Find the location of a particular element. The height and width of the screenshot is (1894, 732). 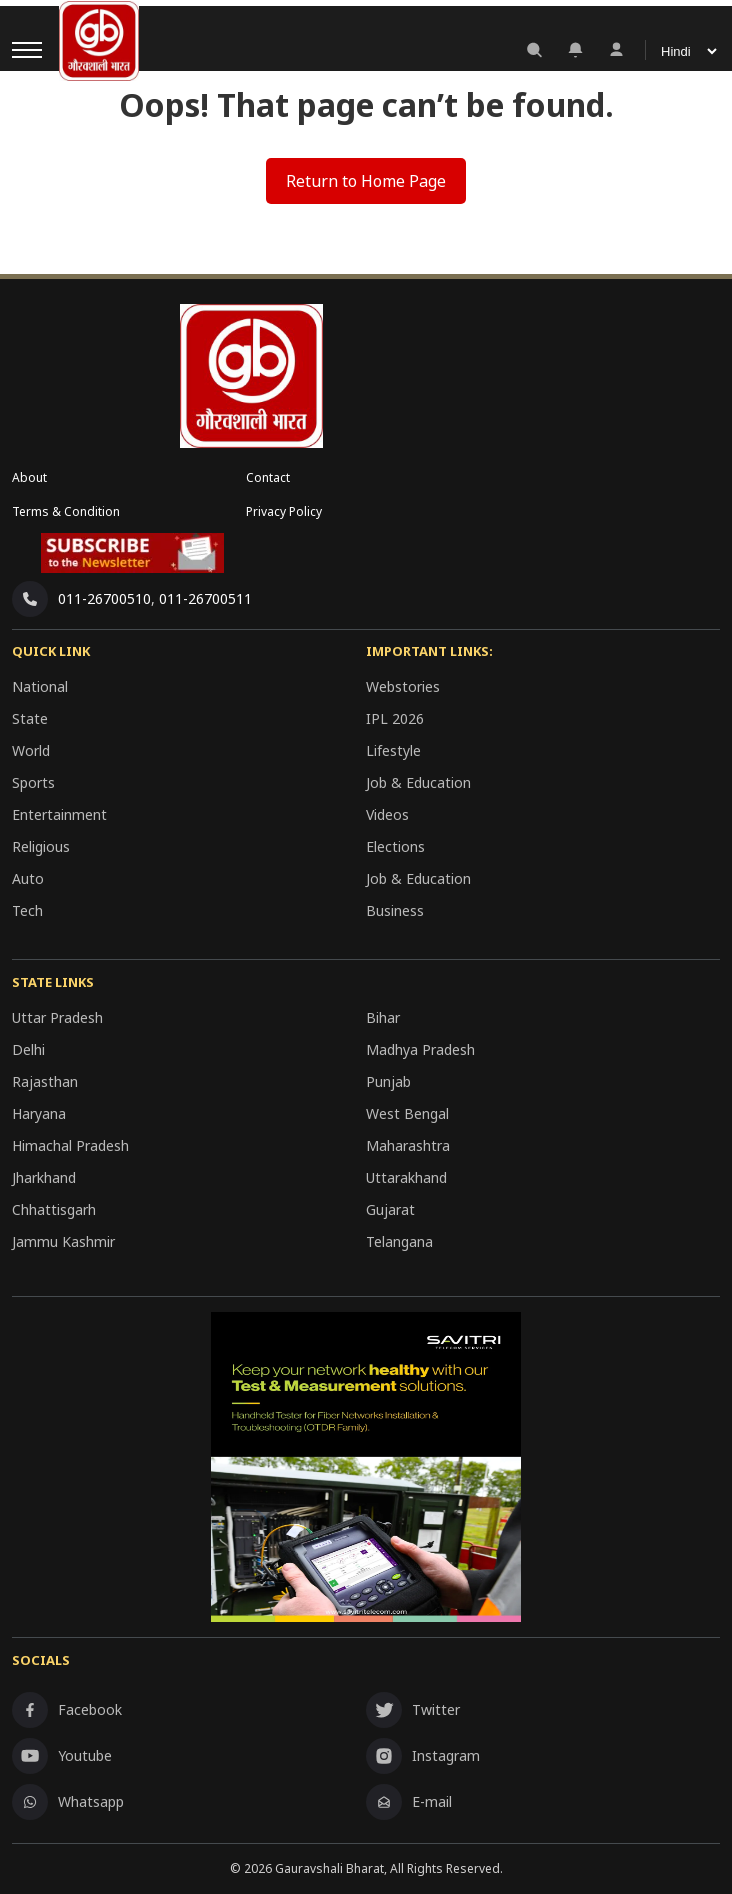

Chhattisgarh is located at coordinates (54, 1209).